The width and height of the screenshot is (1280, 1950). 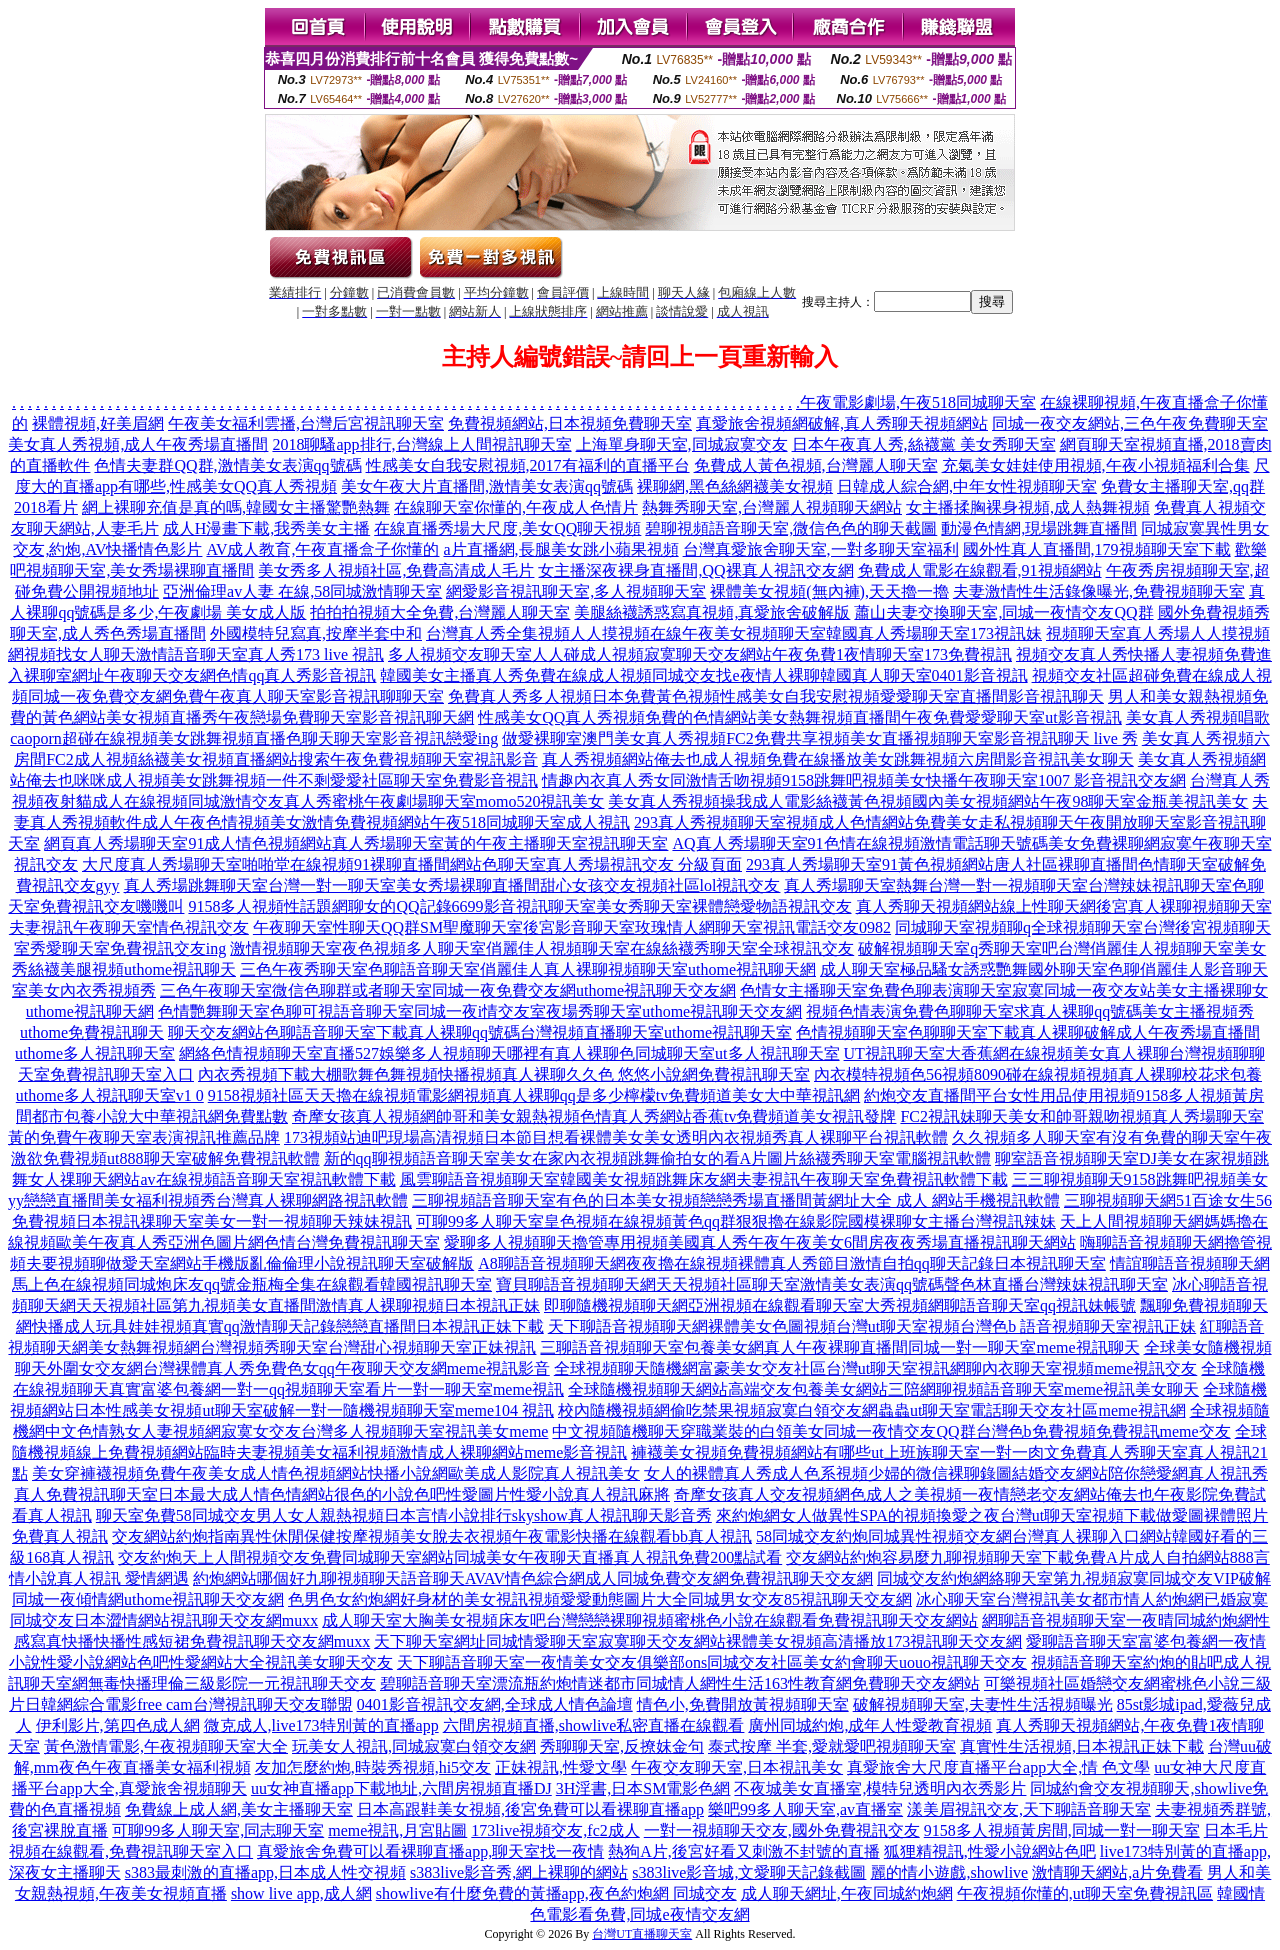 I want to click on 黃色激情電影,午夜視頻聊天室大全, so click(x=166, y=1746).